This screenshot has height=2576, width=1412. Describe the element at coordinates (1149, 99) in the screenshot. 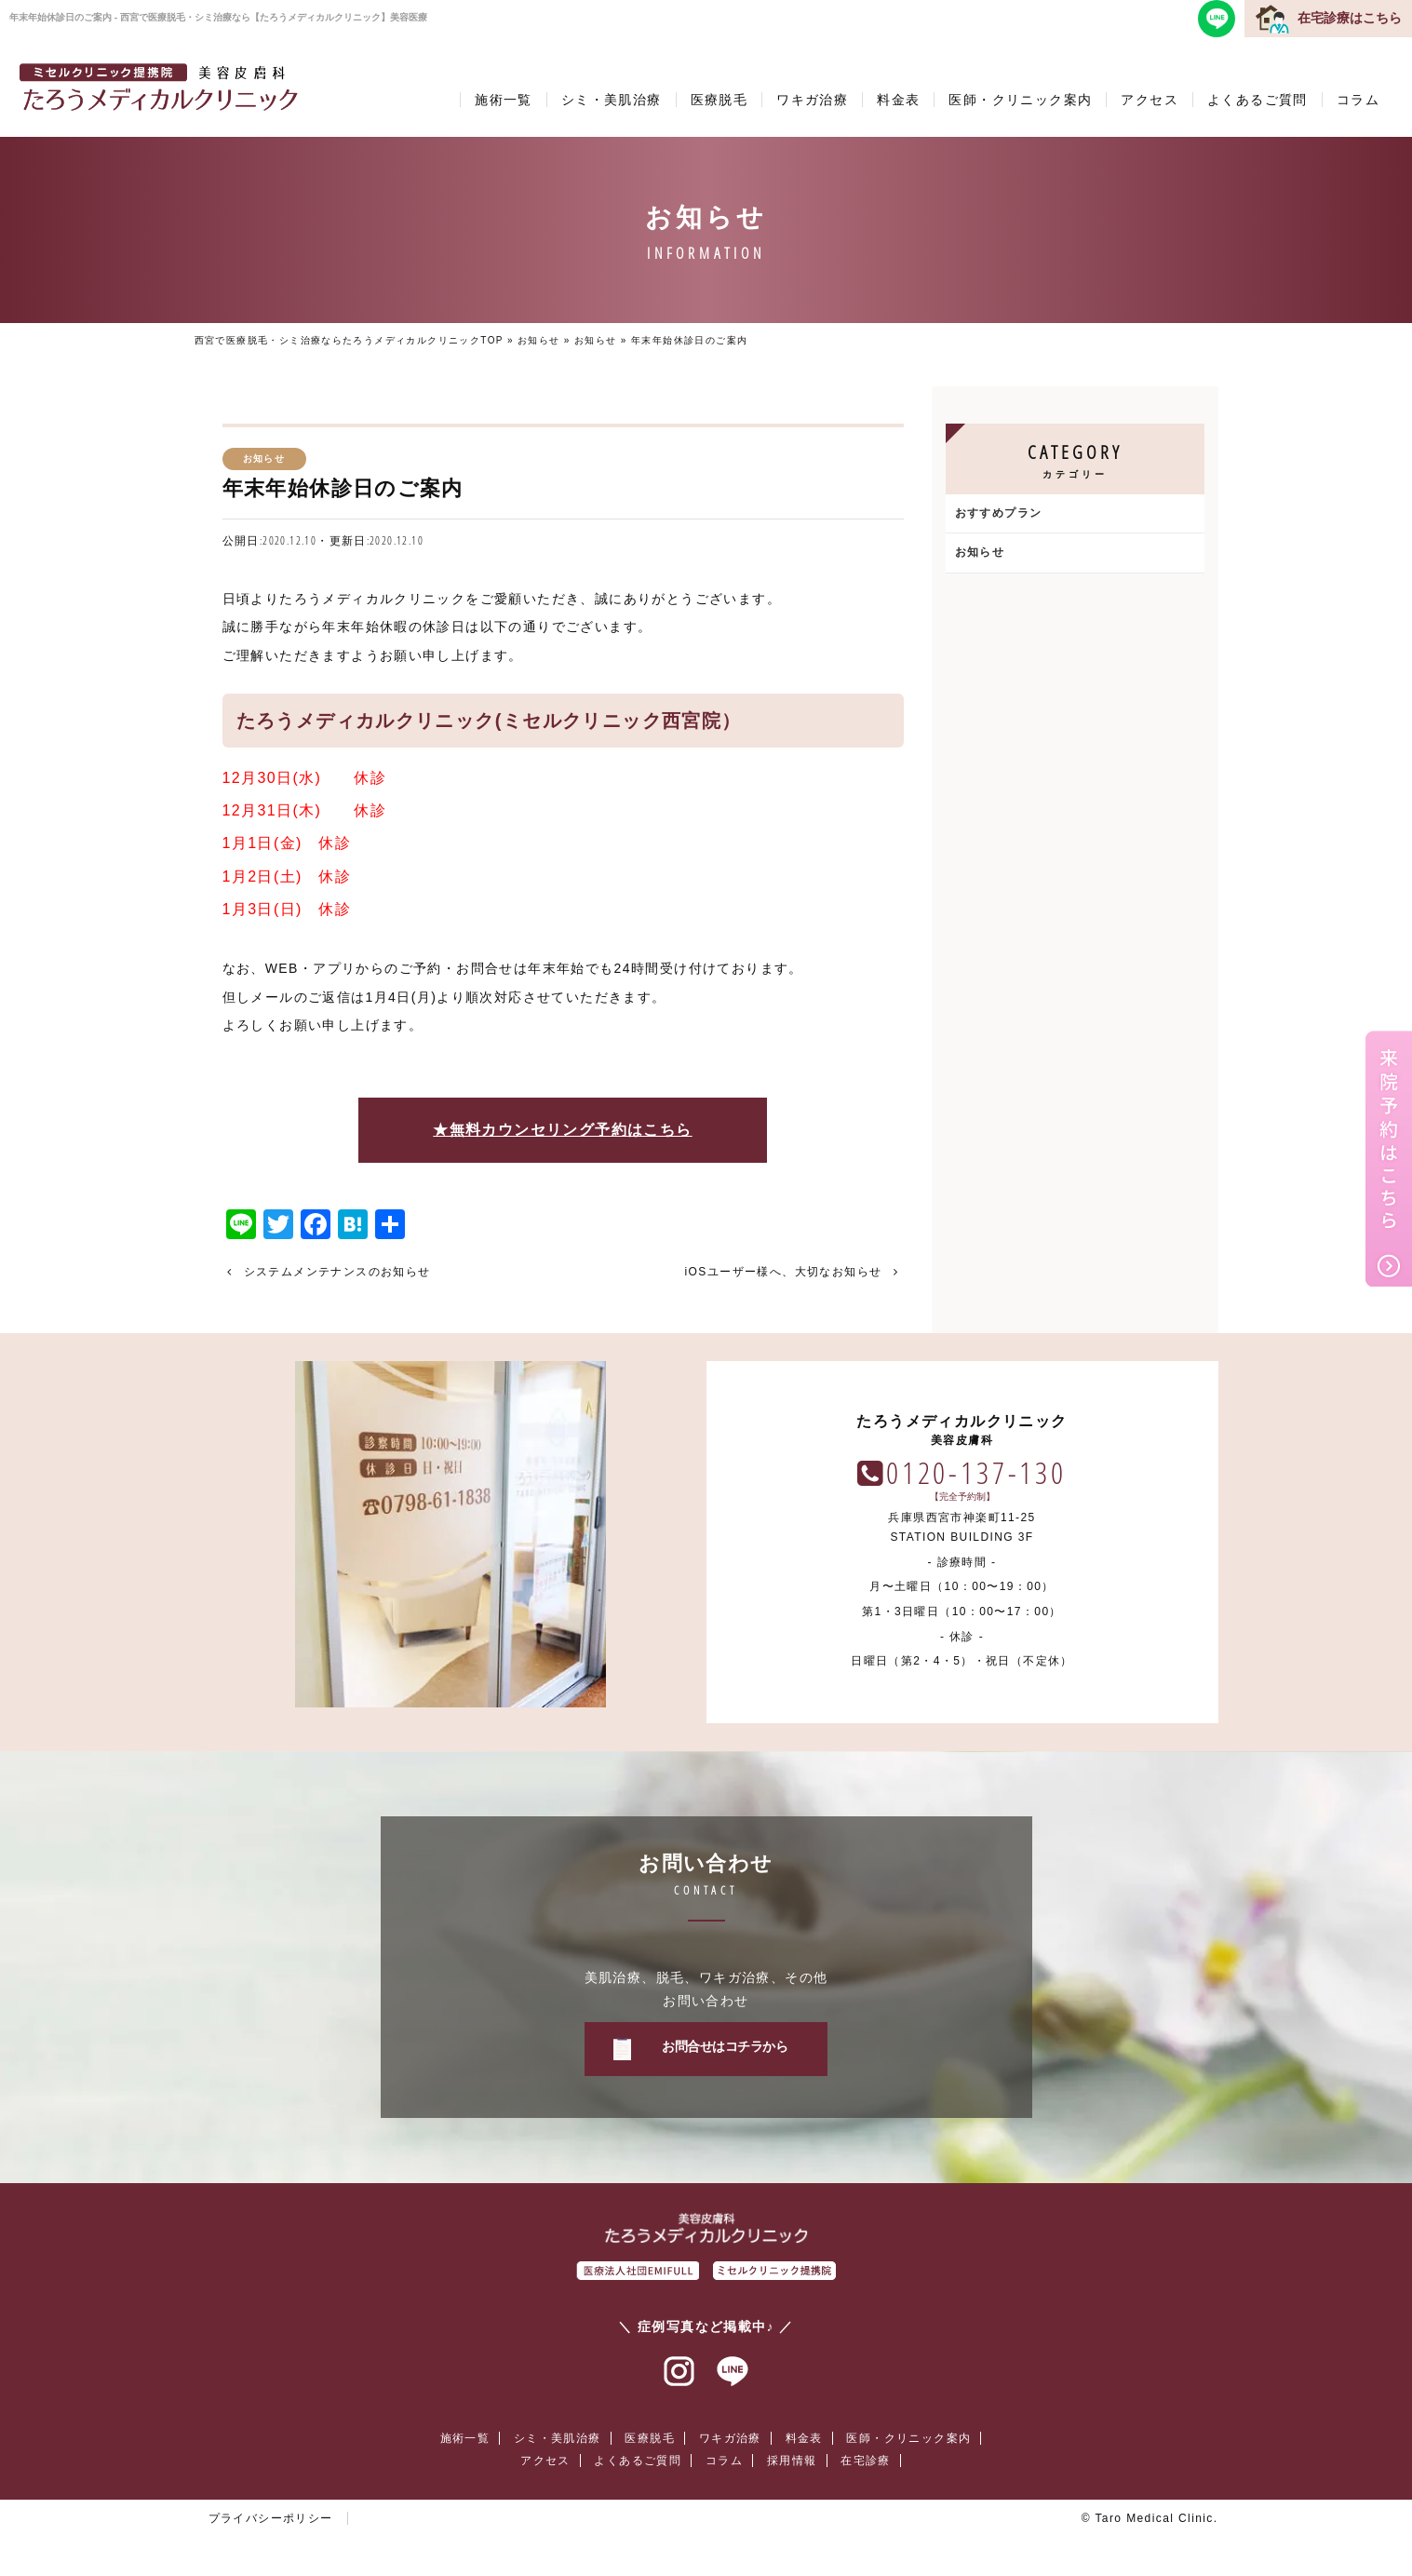

I see `アクセス` at that location.